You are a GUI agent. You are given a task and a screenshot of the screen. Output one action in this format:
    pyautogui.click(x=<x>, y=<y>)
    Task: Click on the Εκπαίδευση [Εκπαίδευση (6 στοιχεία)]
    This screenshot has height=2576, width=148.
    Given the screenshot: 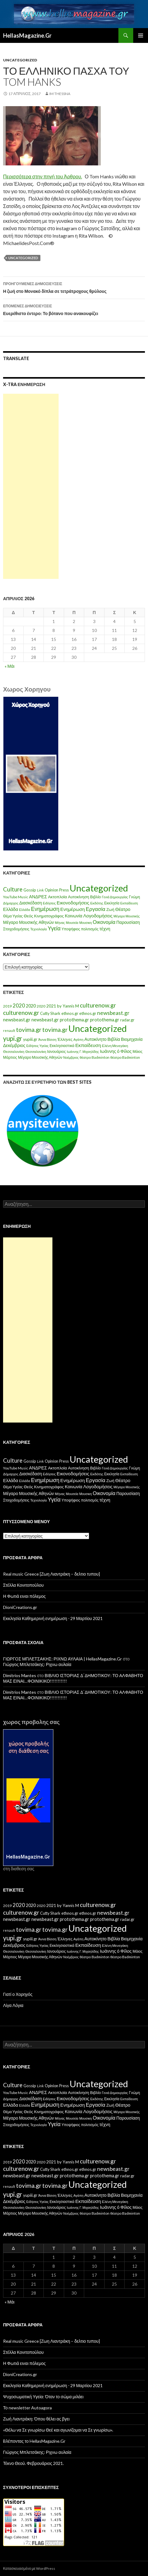 What is the action you would take?
    pyautogui.click(x=129, y=903)
    